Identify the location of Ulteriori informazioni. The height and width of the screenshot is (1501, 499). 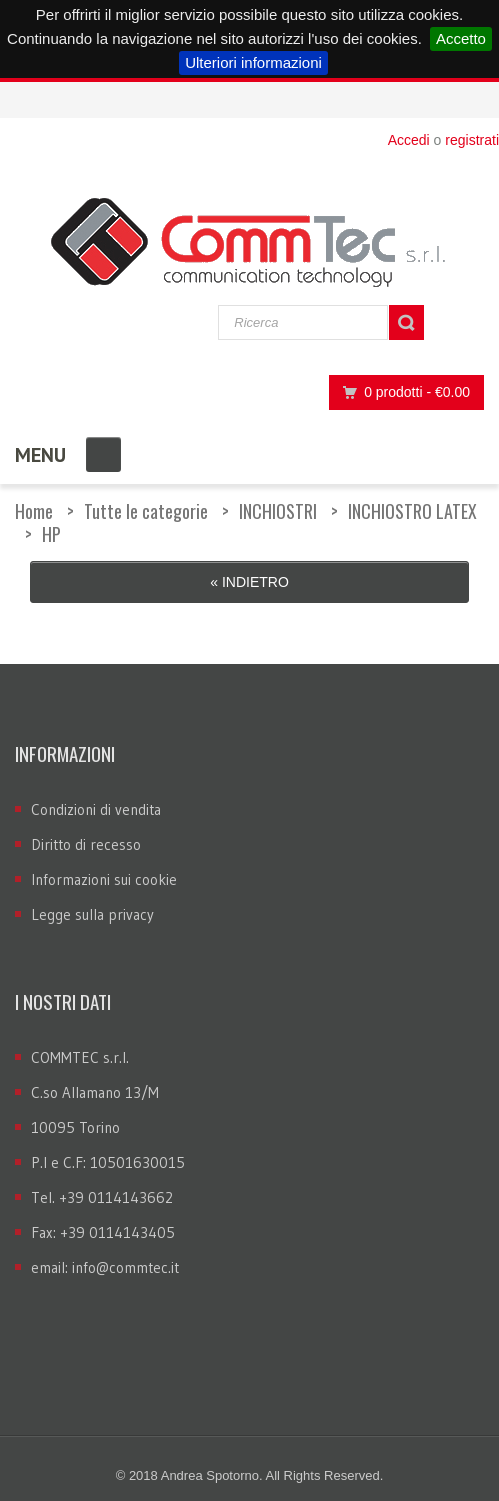
(253, 62).